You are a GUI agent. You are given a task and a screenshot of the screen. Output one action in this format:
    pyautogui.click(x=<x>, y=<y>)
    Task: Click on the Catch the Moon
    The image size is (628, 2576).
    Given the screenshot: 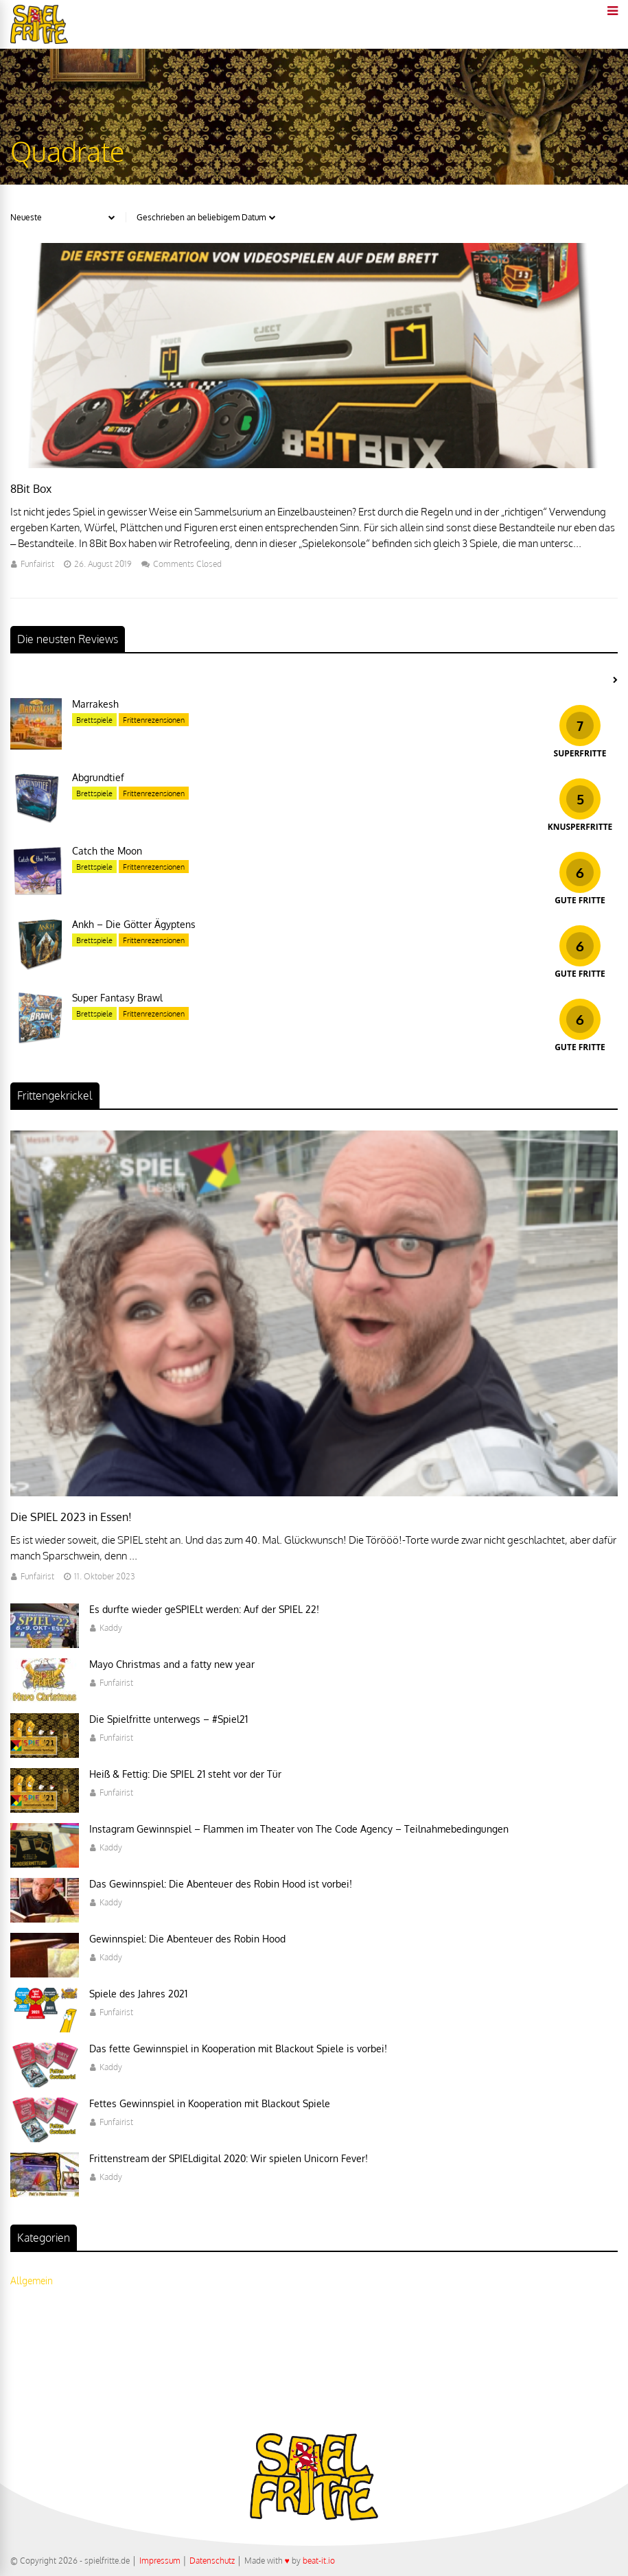 What is the action you would take?
    pyautogui.click(x=107, y=851)
    